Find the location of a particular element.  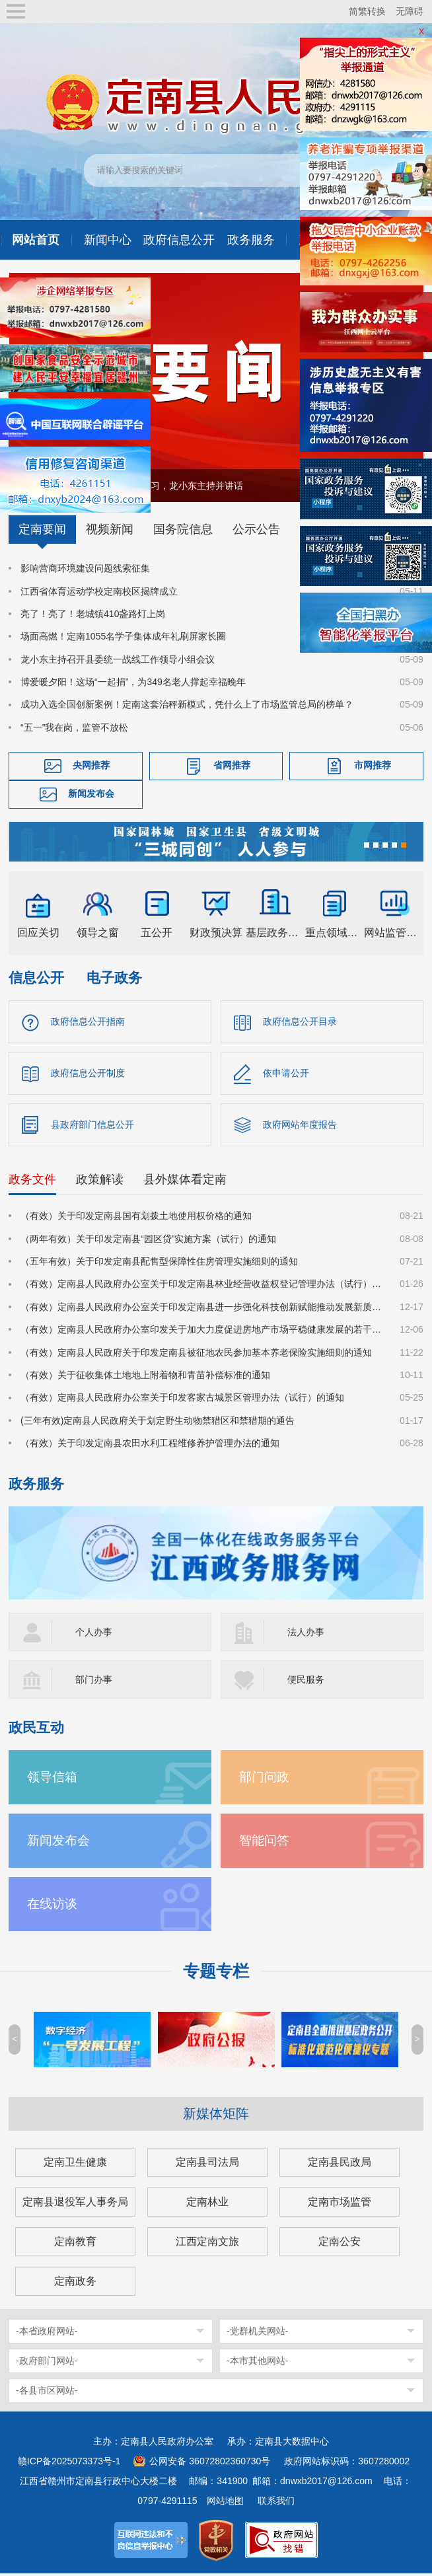

（五年有效）关于印发定南县配售型保障性住房管理实施细则的通知 is located at coordinates (159, 1264).